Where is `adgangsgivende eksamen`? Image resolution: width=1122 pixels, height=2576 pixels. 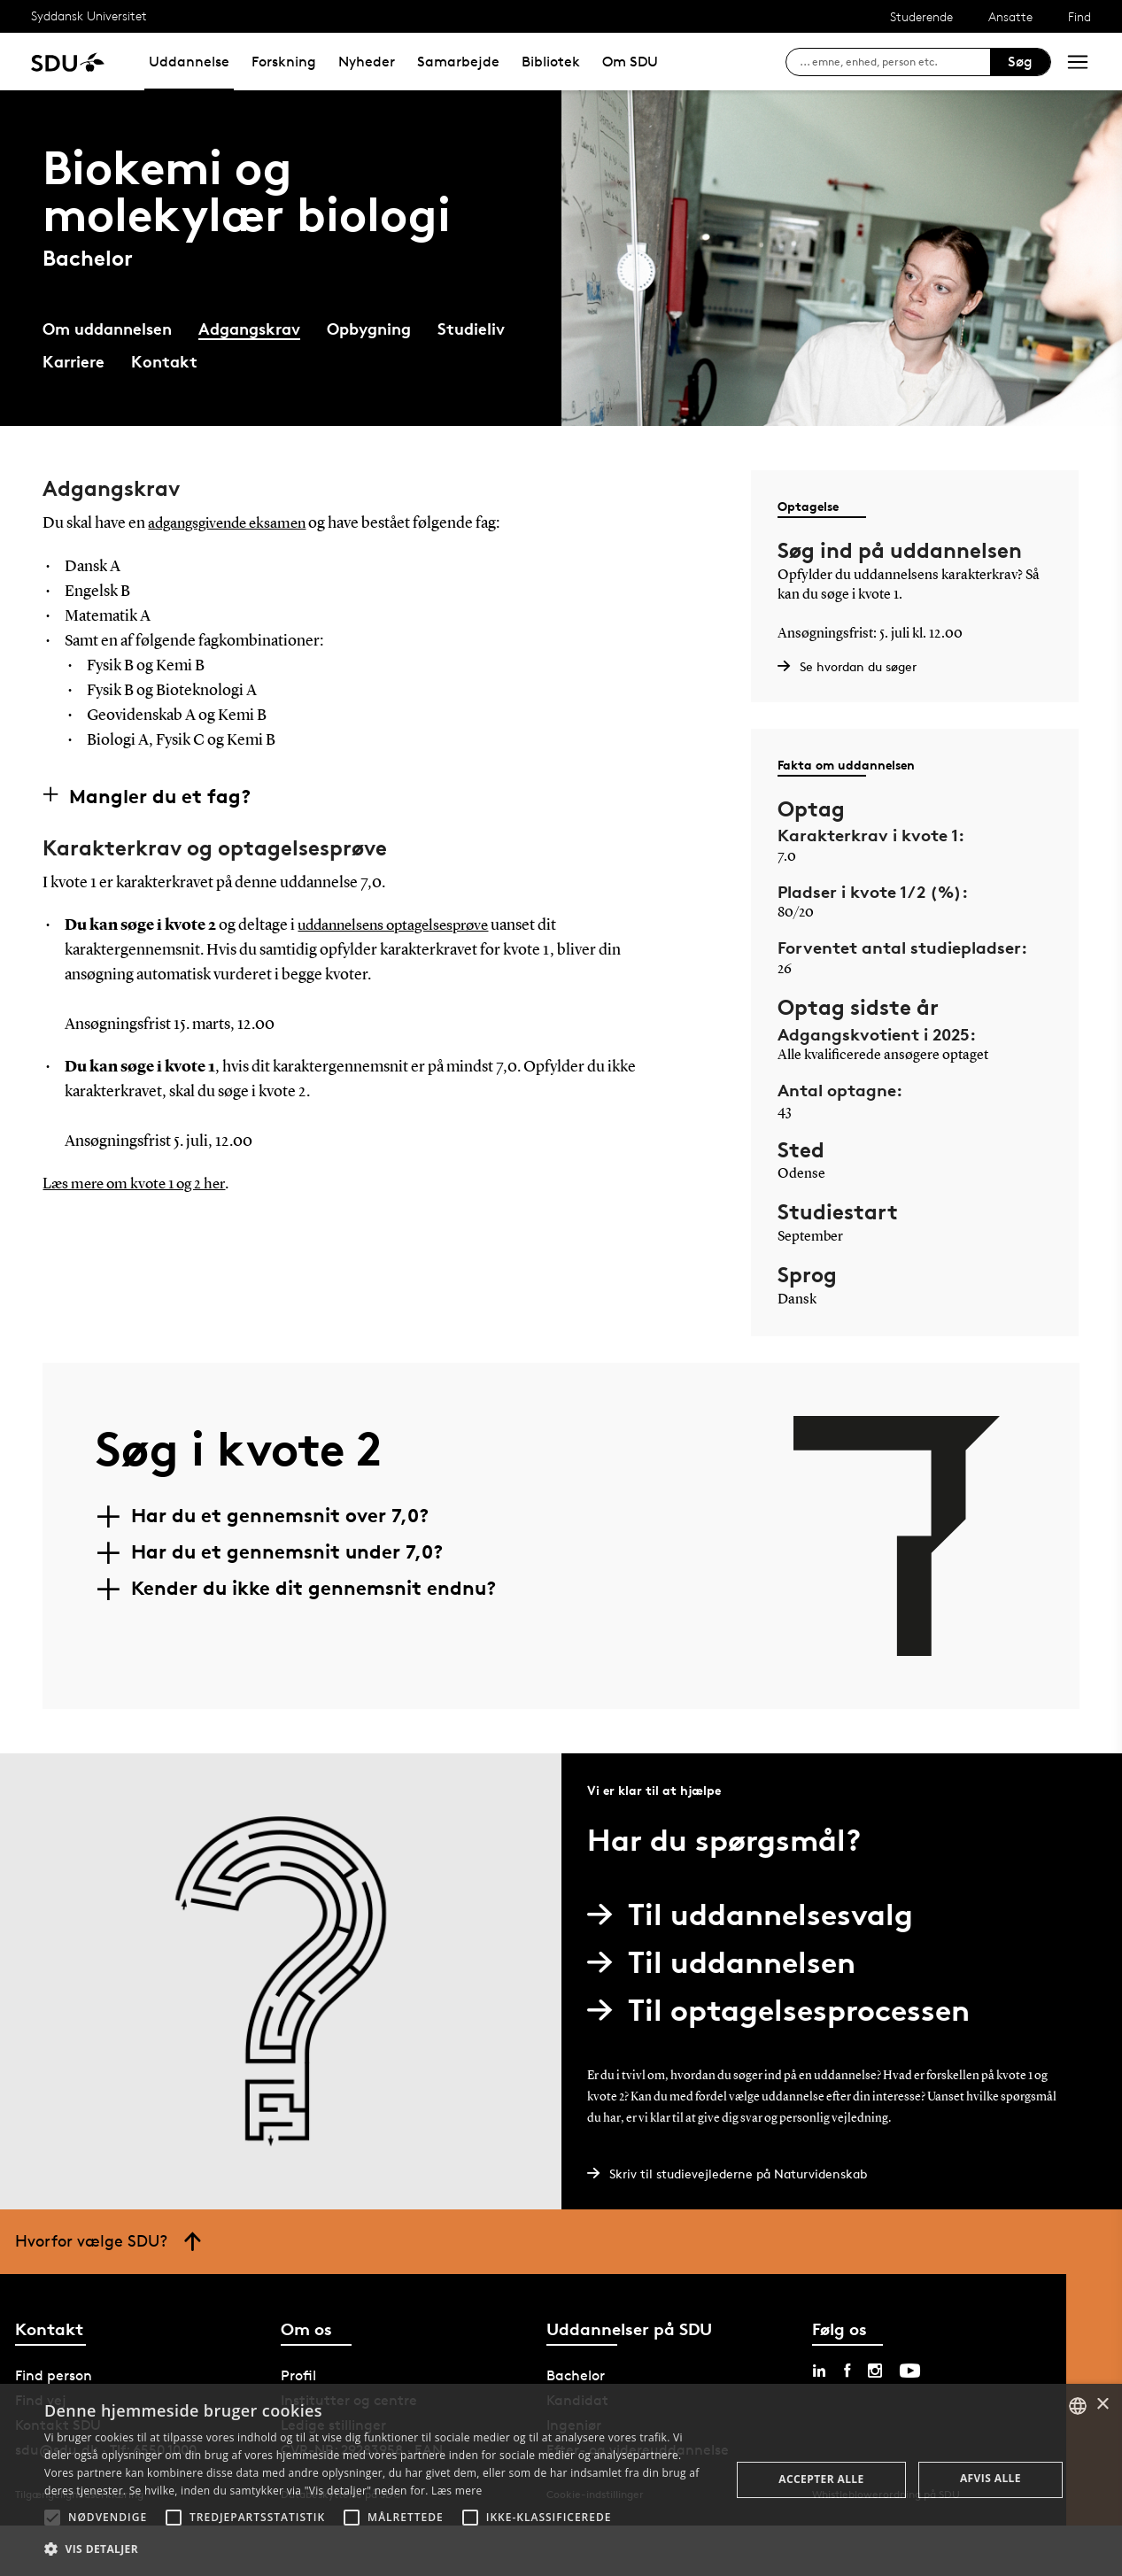
adgangsgivende eksamen is located at coordinates (232, 523).